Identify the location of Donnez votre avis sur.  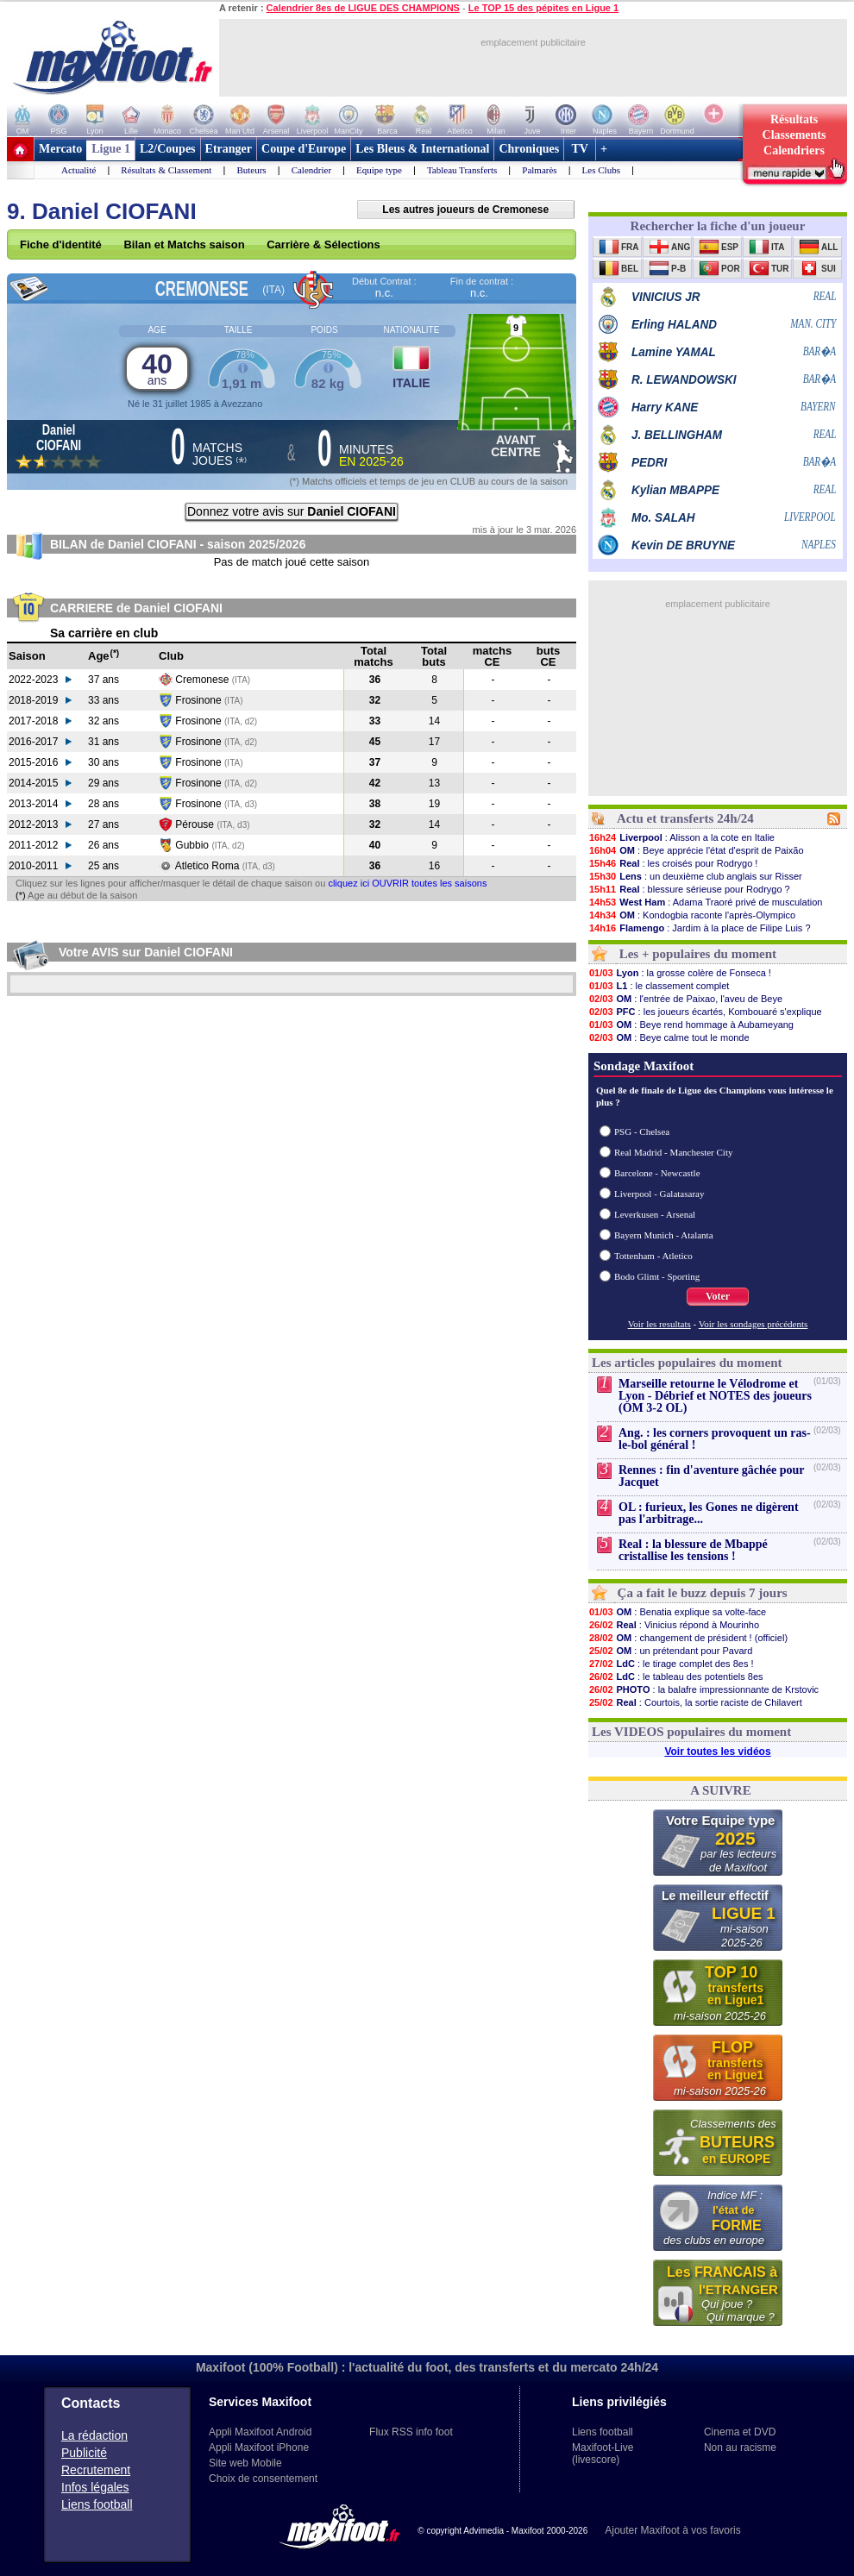
(291, 511).